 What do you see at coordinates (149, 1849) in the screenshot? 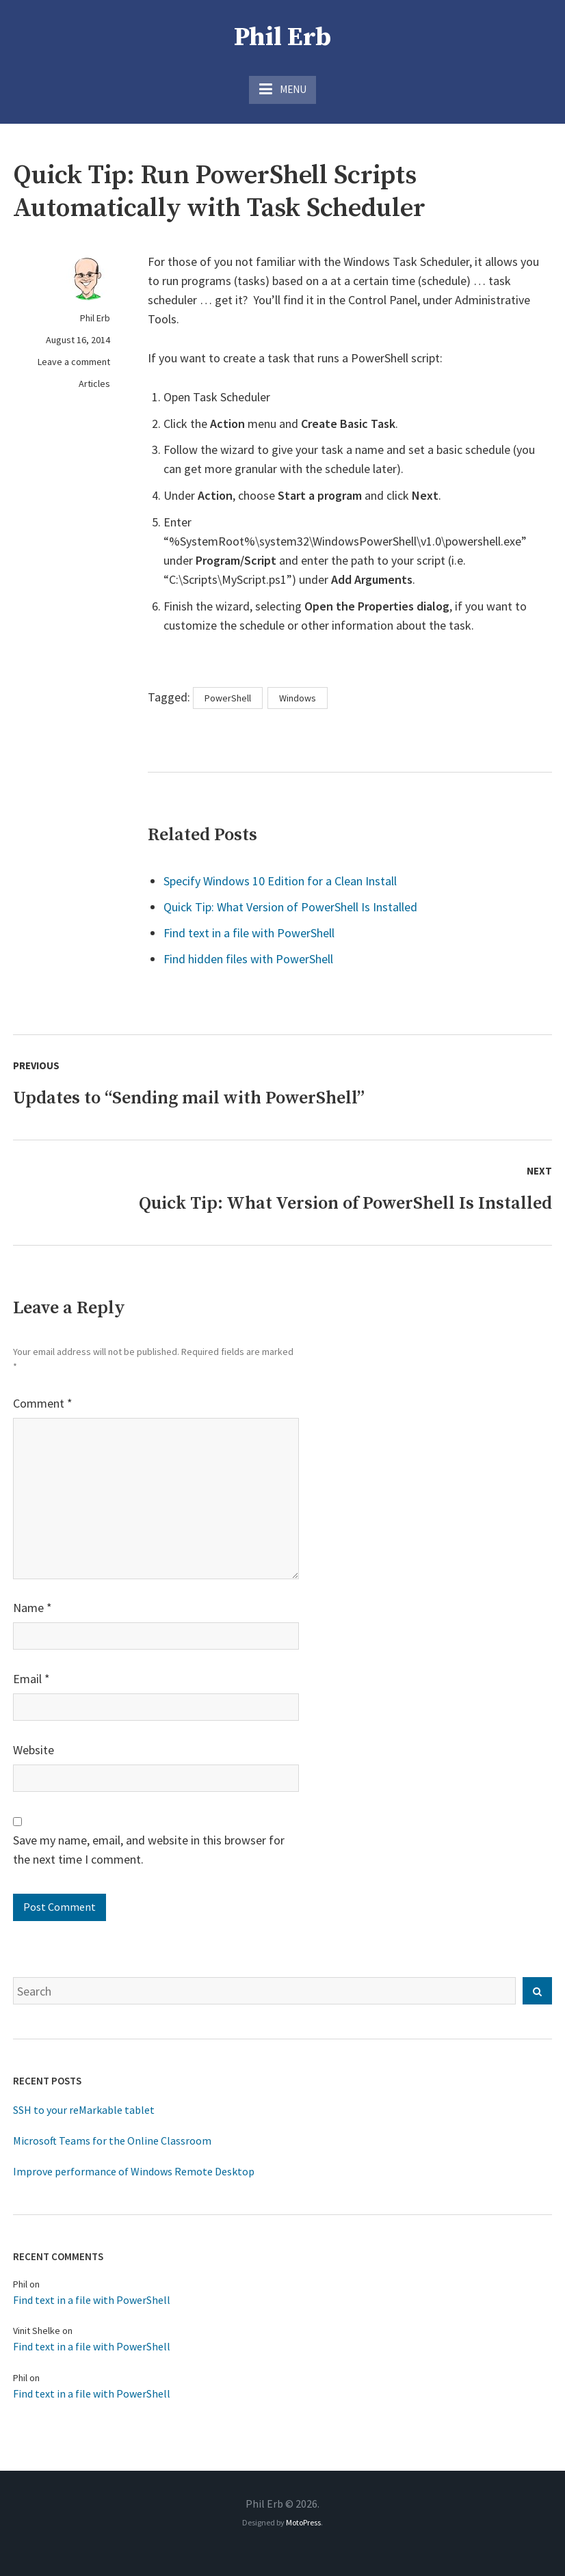
I see `Save my name, email, and website in this browser for the next time I comment.` at bounding box center [149, 1849].